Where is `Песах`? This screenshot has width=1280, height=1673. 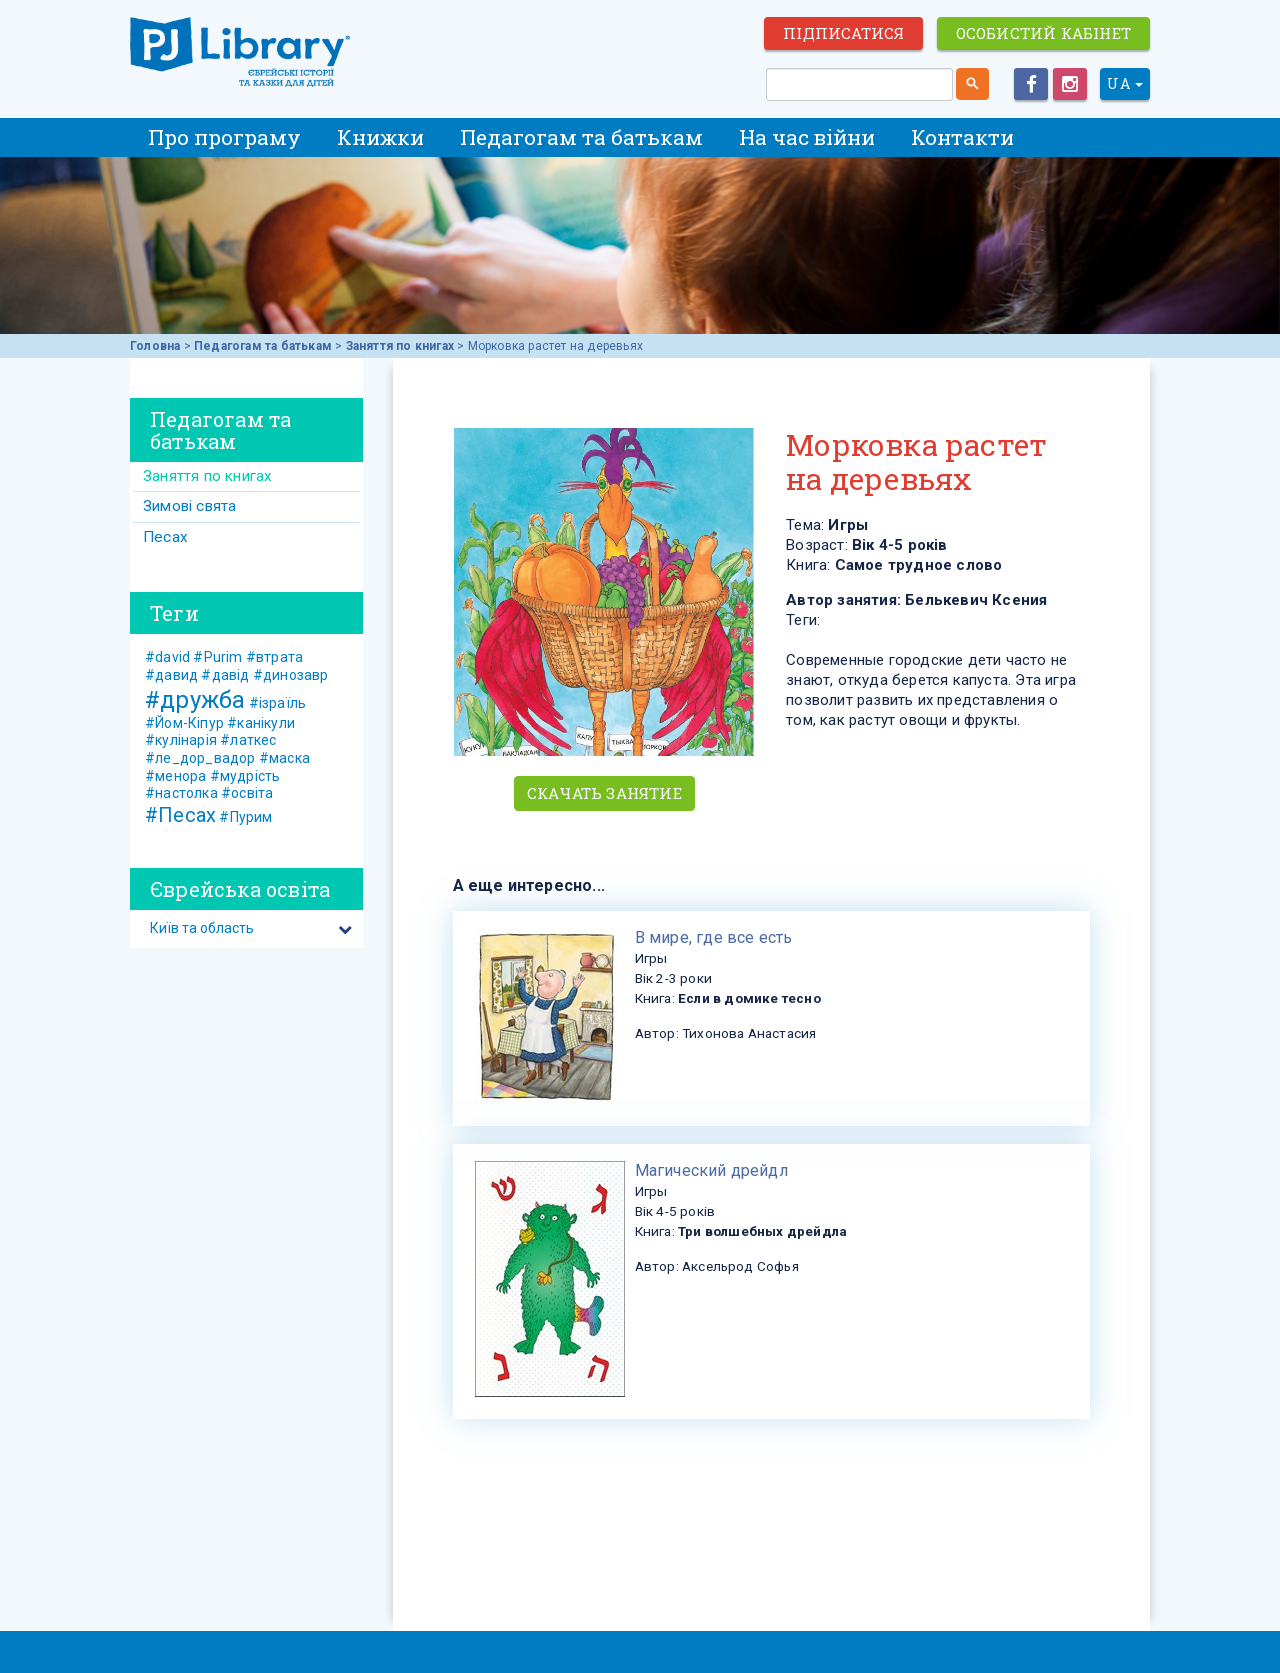 Песах is located at coordinates (165, 537).